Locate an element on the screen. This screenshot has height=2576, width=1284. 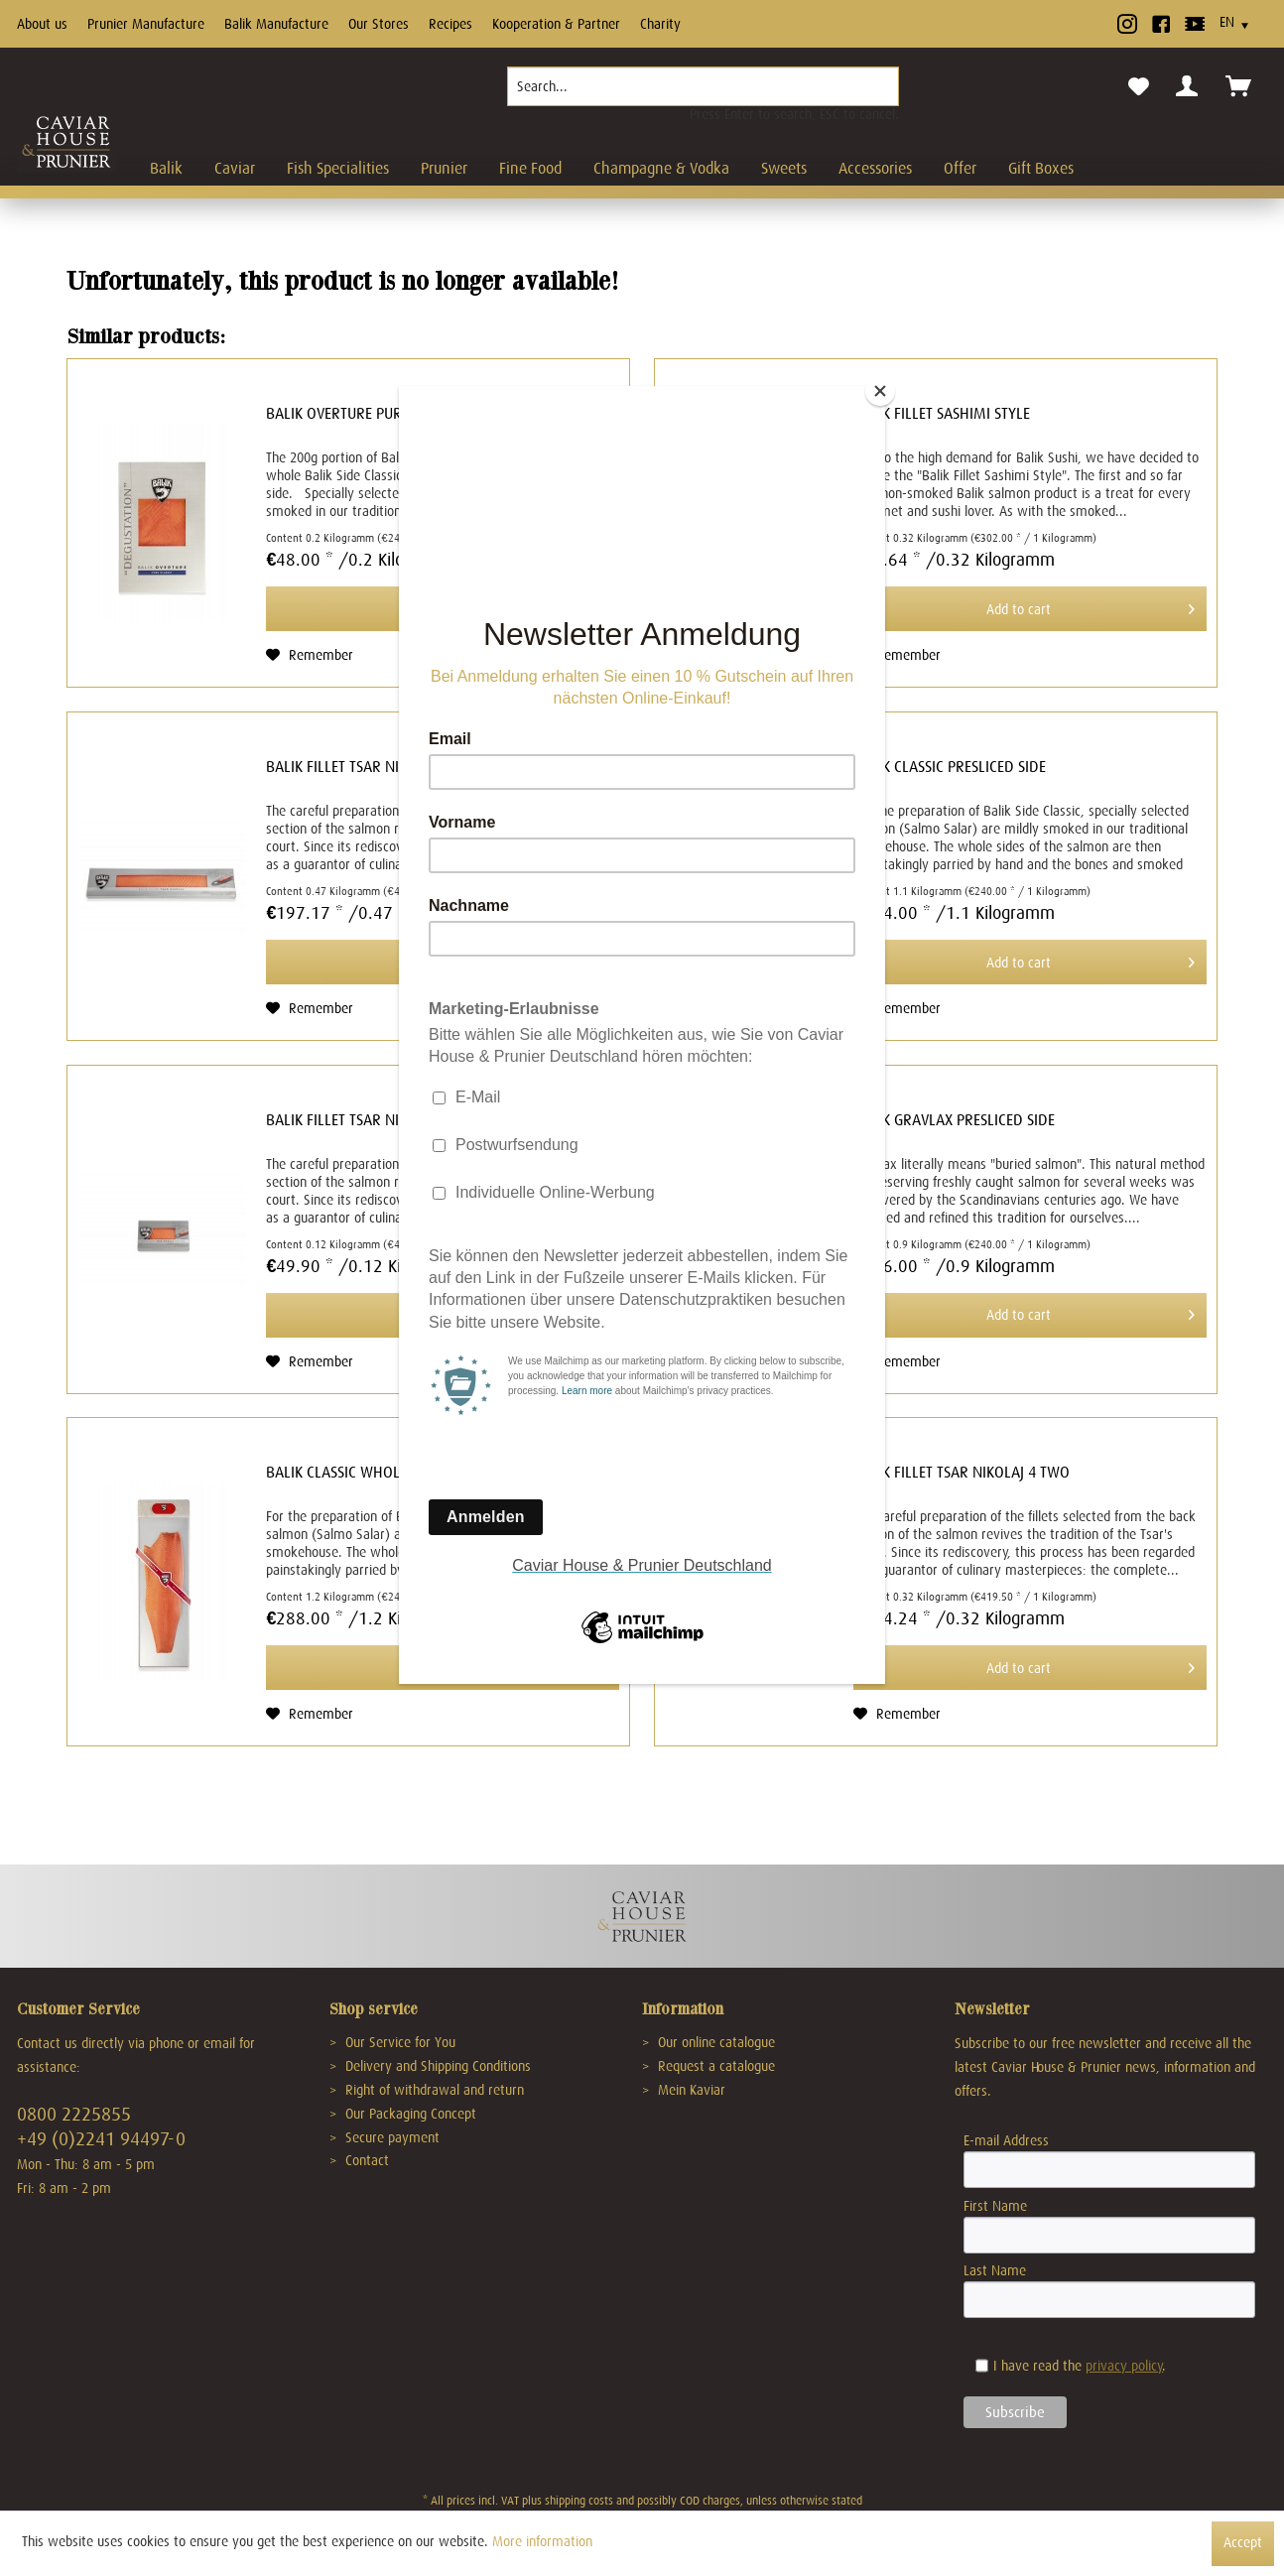
[Wish list] is located at coordinates (1138, 87).